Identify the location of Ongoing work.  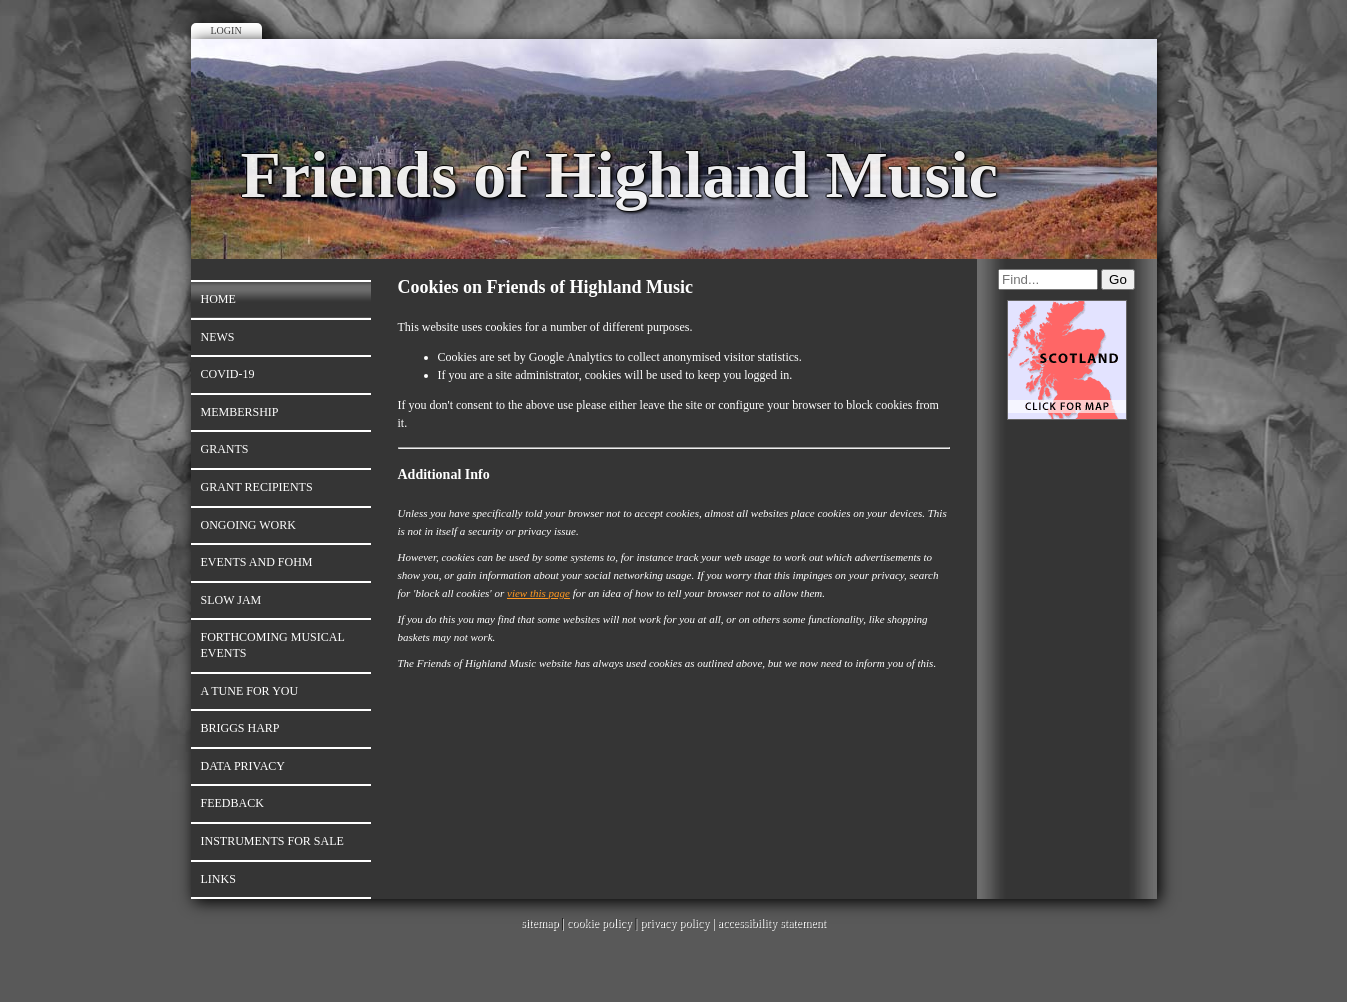
(248, 525).